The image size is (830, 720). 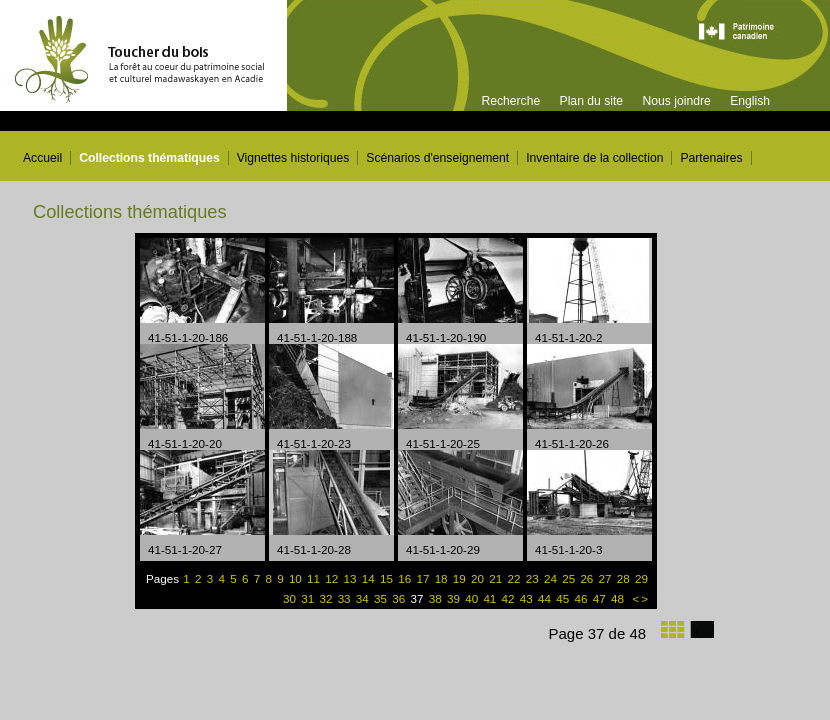 I want to click on 43, so click(x=528, y=598).